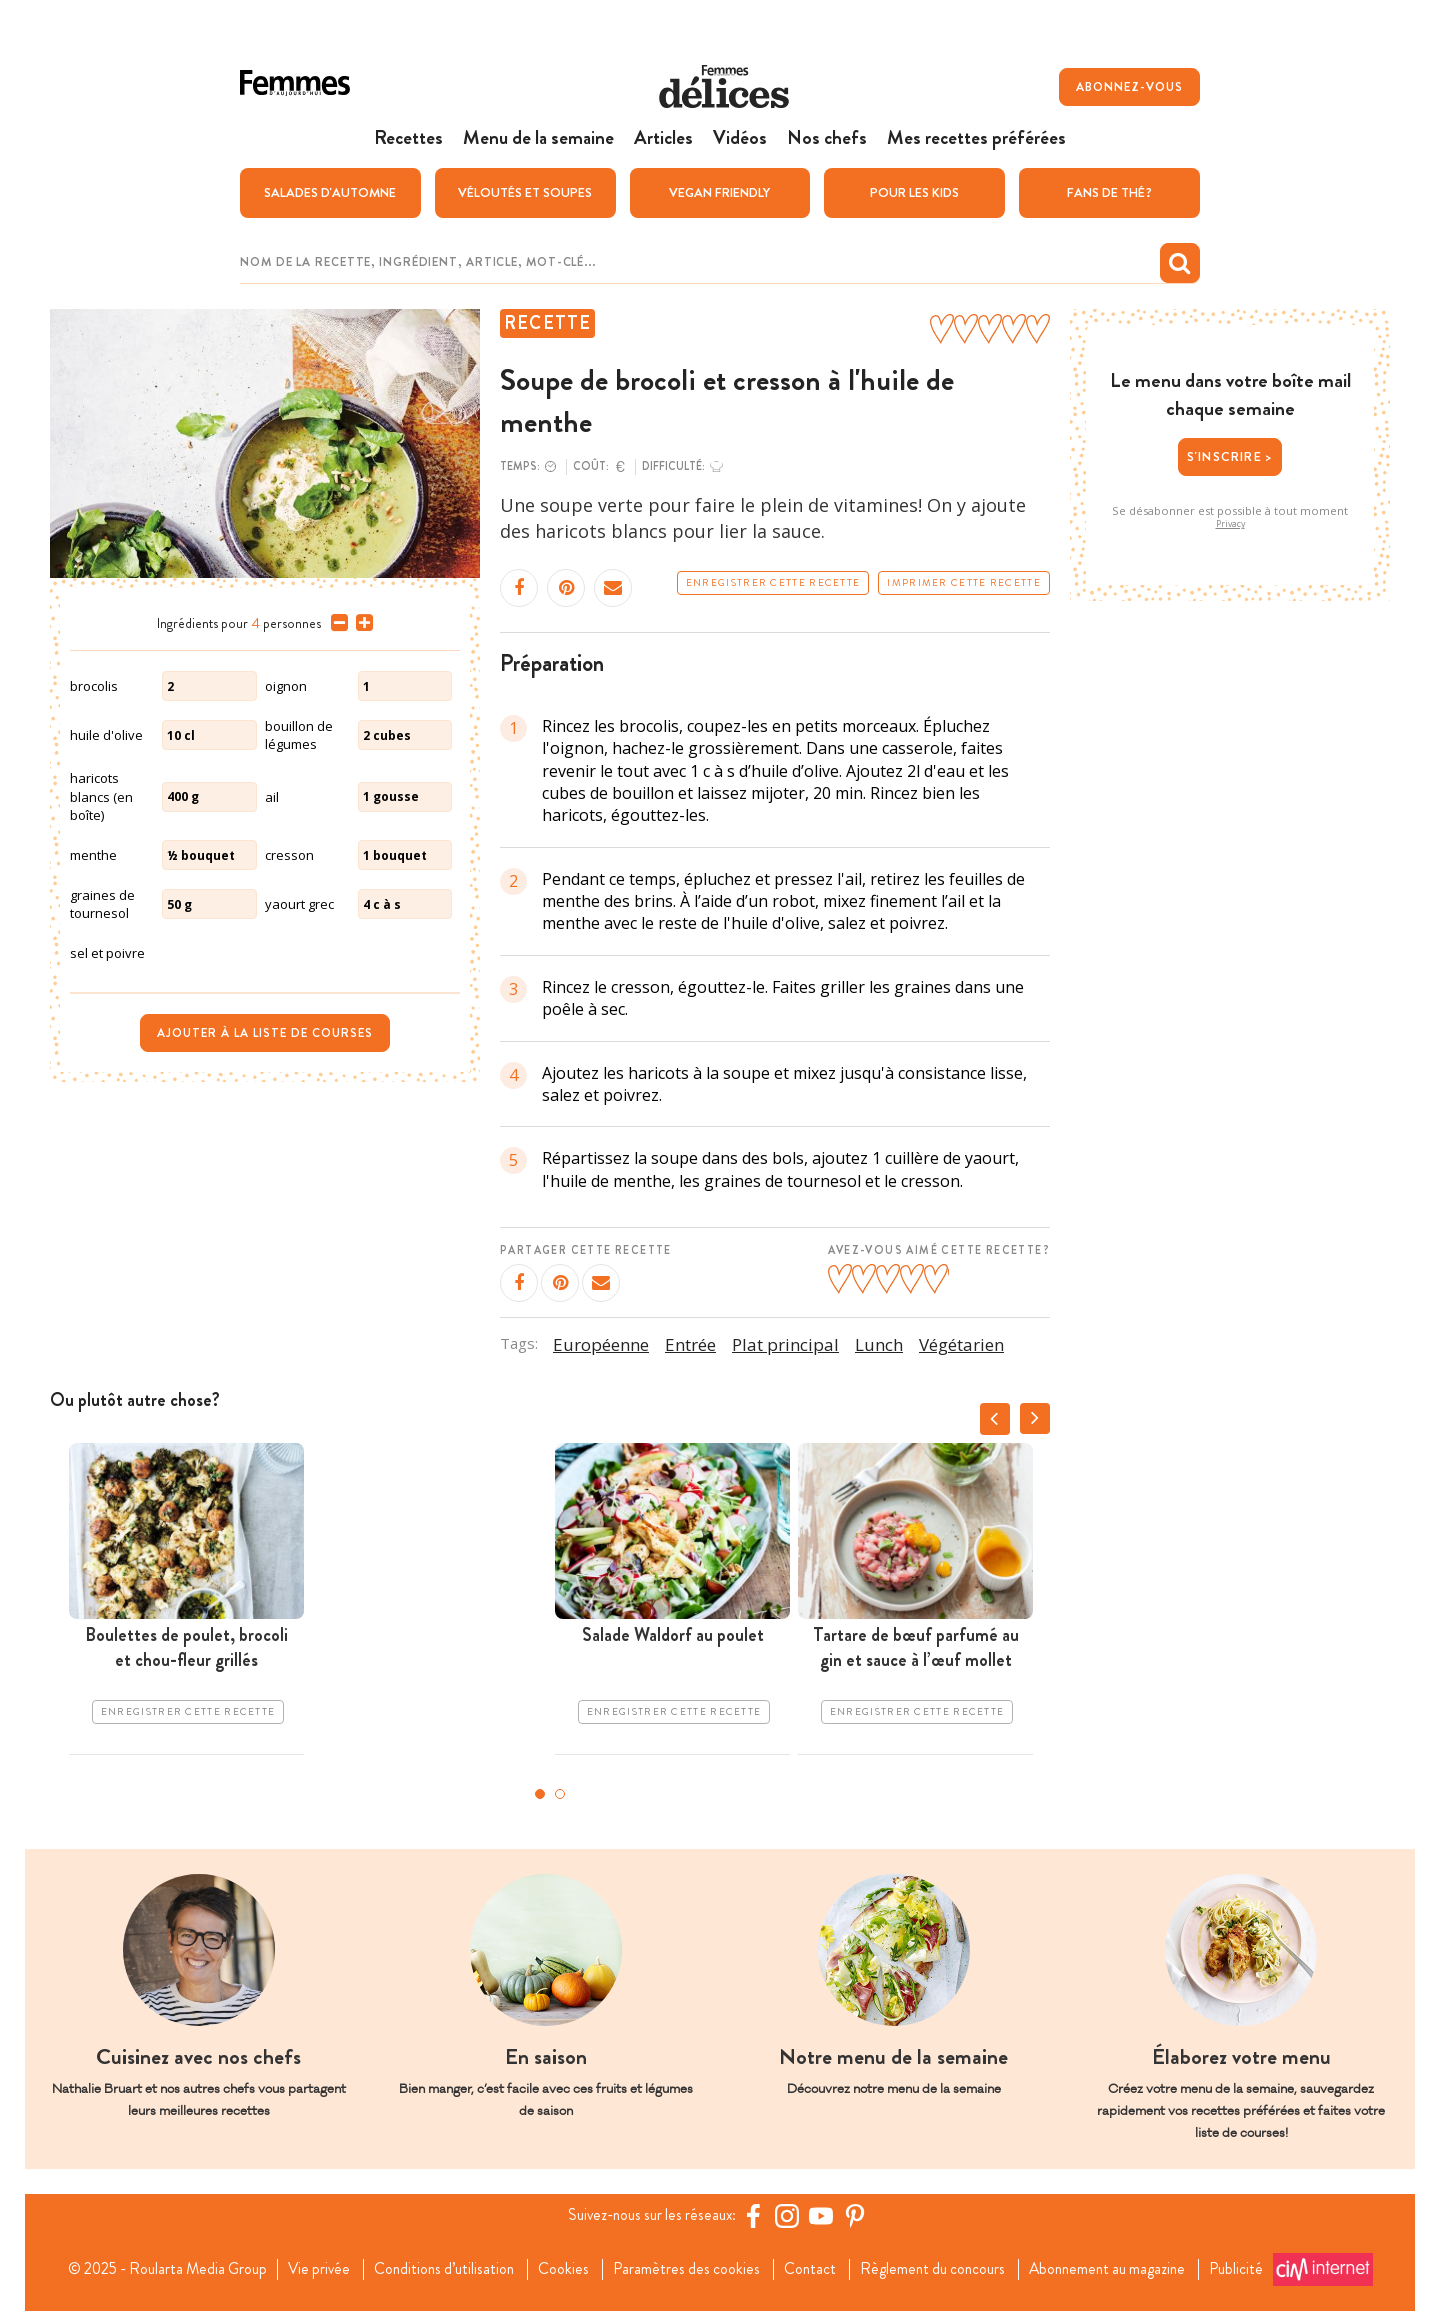 The width and height of the screenshot is (1440, 2322). I want to click on [https://www.instagram.com/delices.be/], so click(791, 2215).